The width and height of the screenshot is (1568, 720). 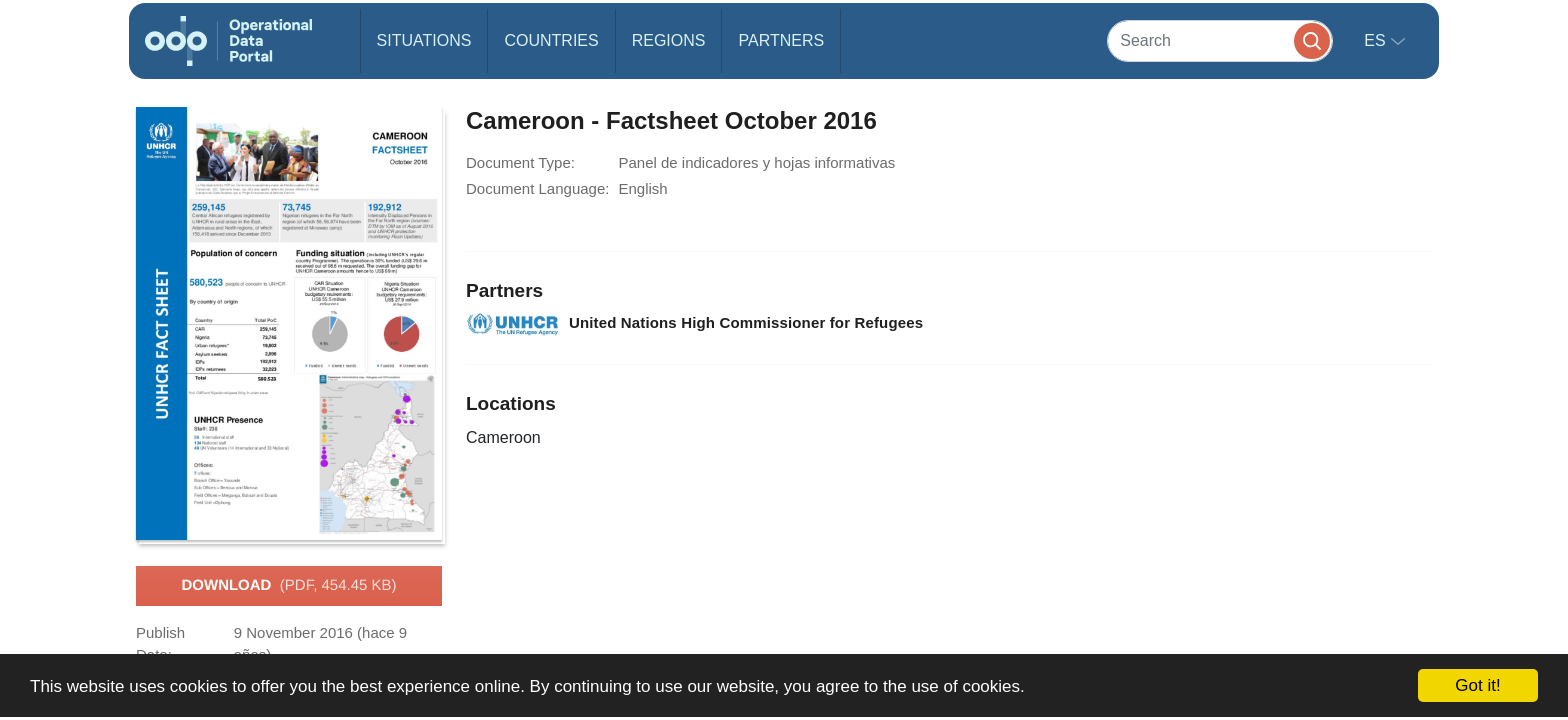 I want to click on Regions, so click(x=669, y=40).